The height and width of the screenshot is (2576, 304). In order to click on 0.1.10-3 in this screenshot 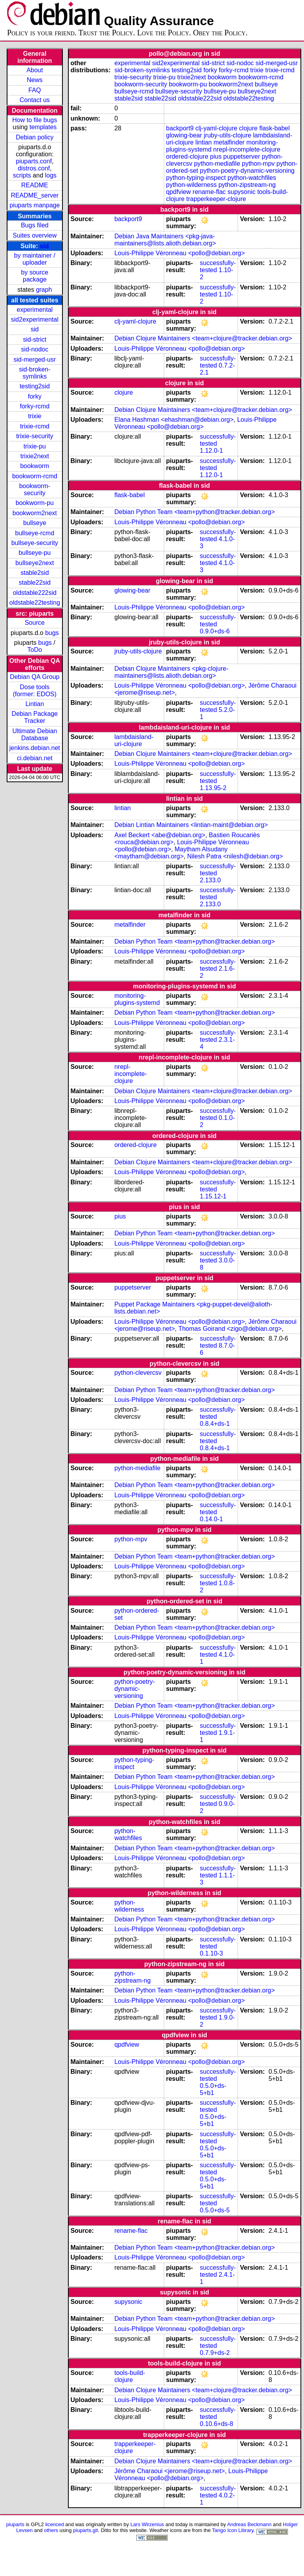, I will do `click(211, 1953)`.